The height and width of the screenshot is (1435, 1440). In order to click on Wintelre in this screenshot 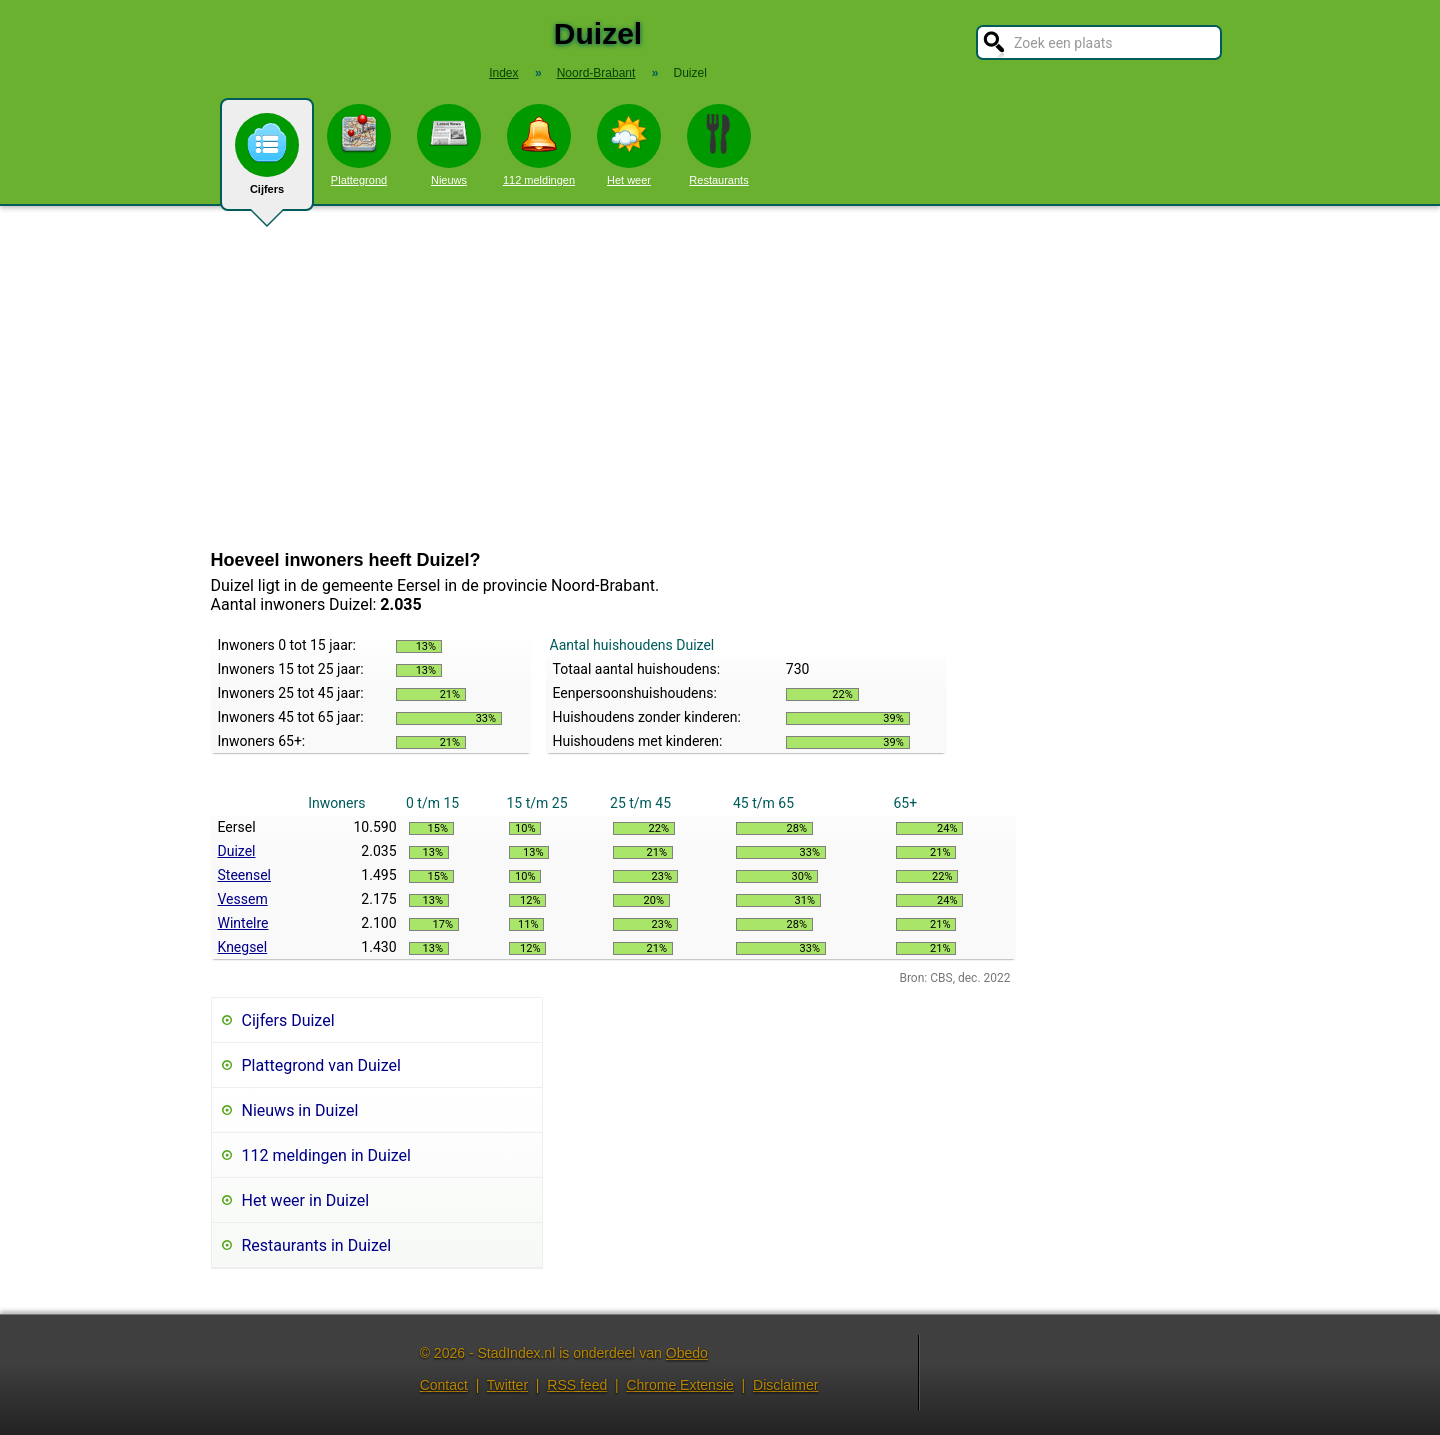, I will do `click(243, 923)`.